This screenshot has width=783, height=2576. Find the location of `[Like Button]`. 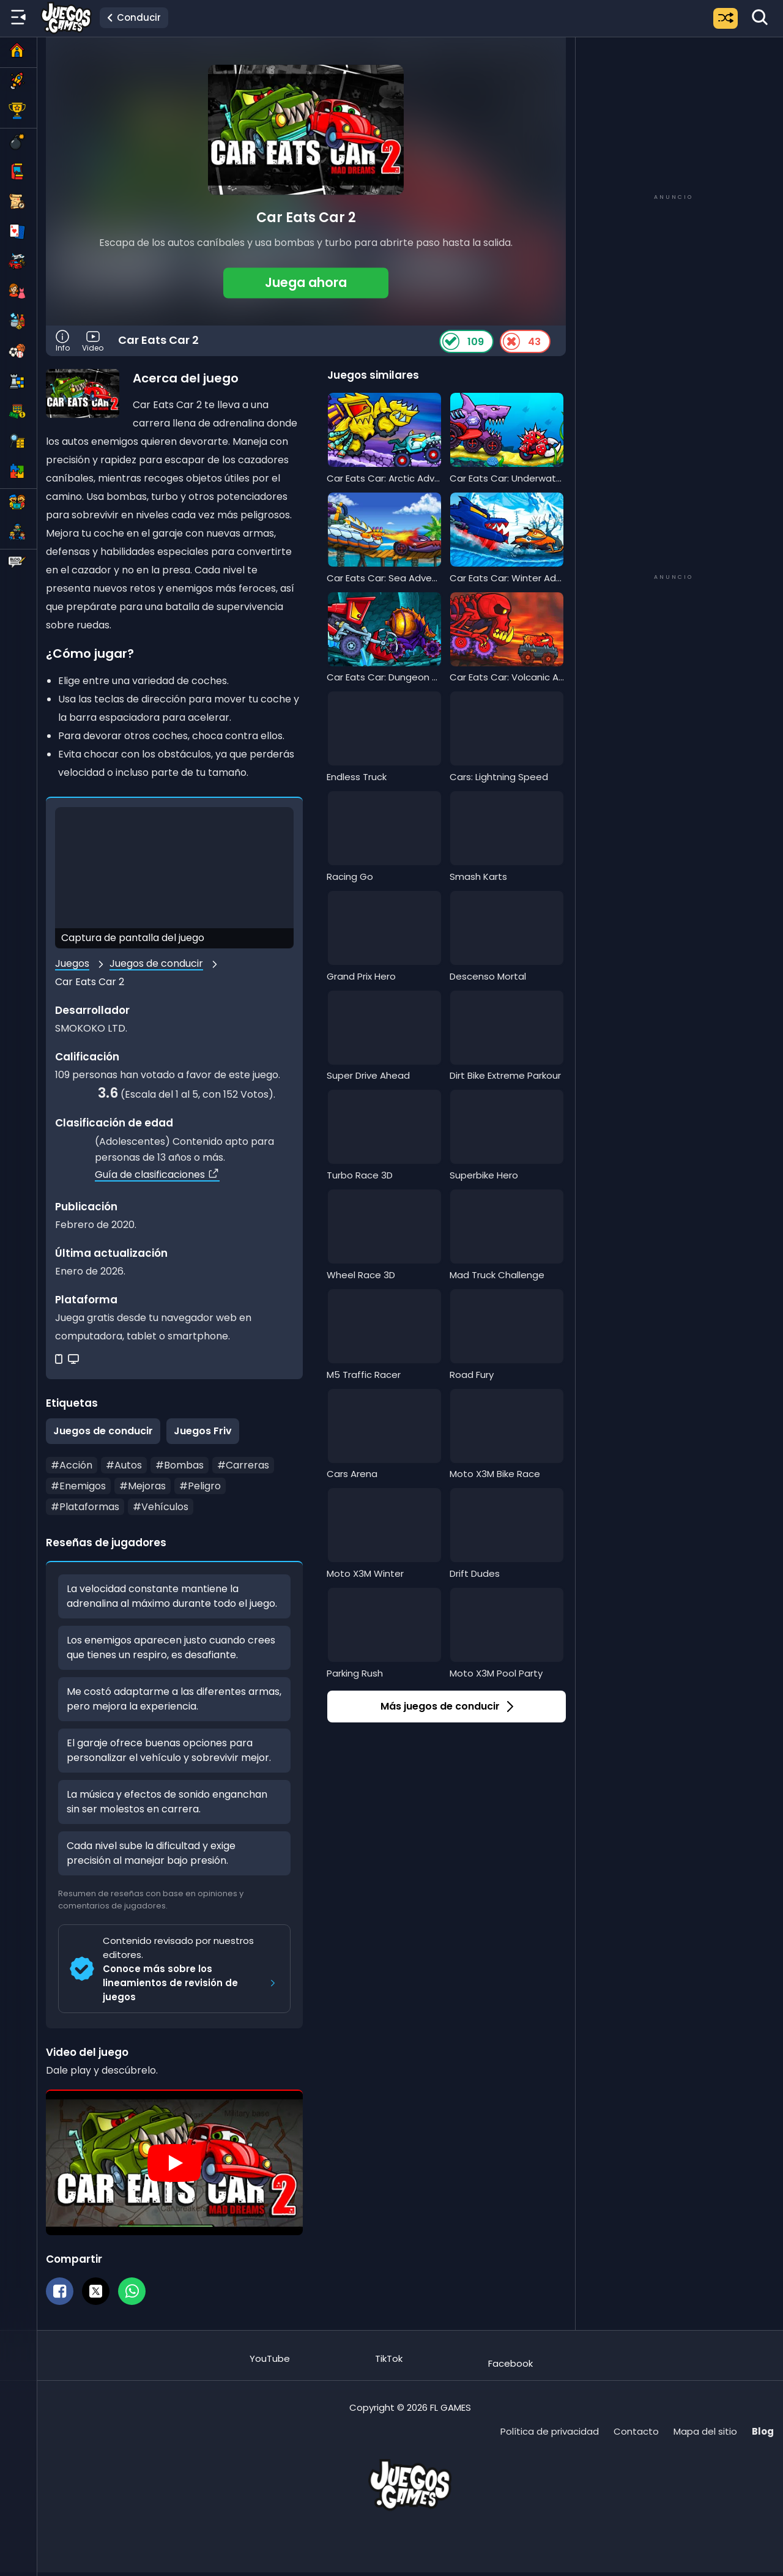

[Like Button] is located at coordinates (451, 341).